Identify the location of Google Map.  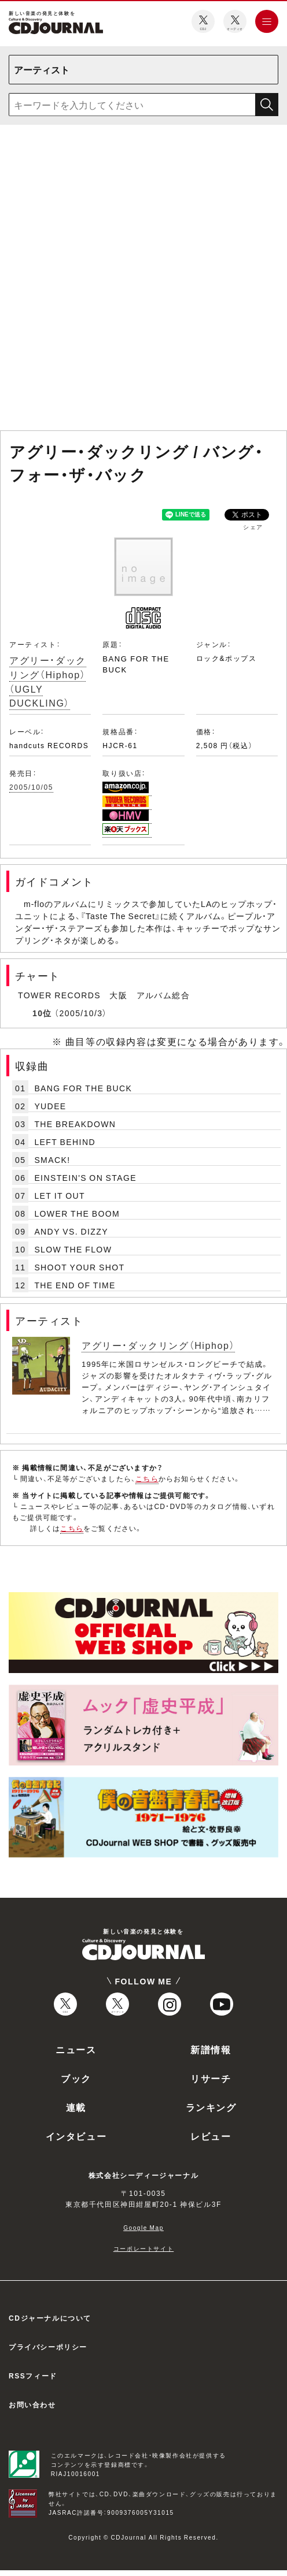
(143, 2227).